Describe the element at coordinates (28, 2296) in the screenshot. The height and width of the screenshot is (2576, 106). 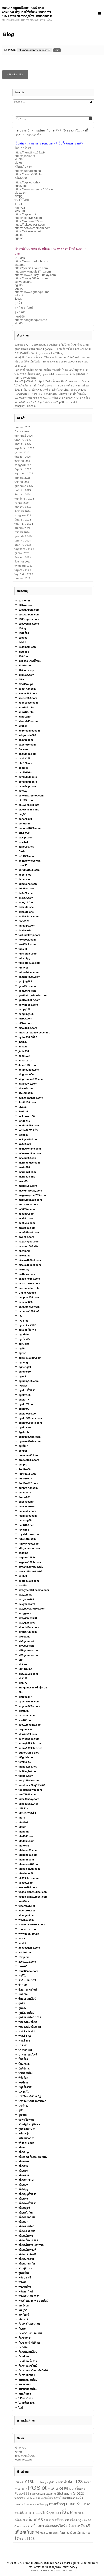
I see `หนังออนไลน์ 2566` at that location.